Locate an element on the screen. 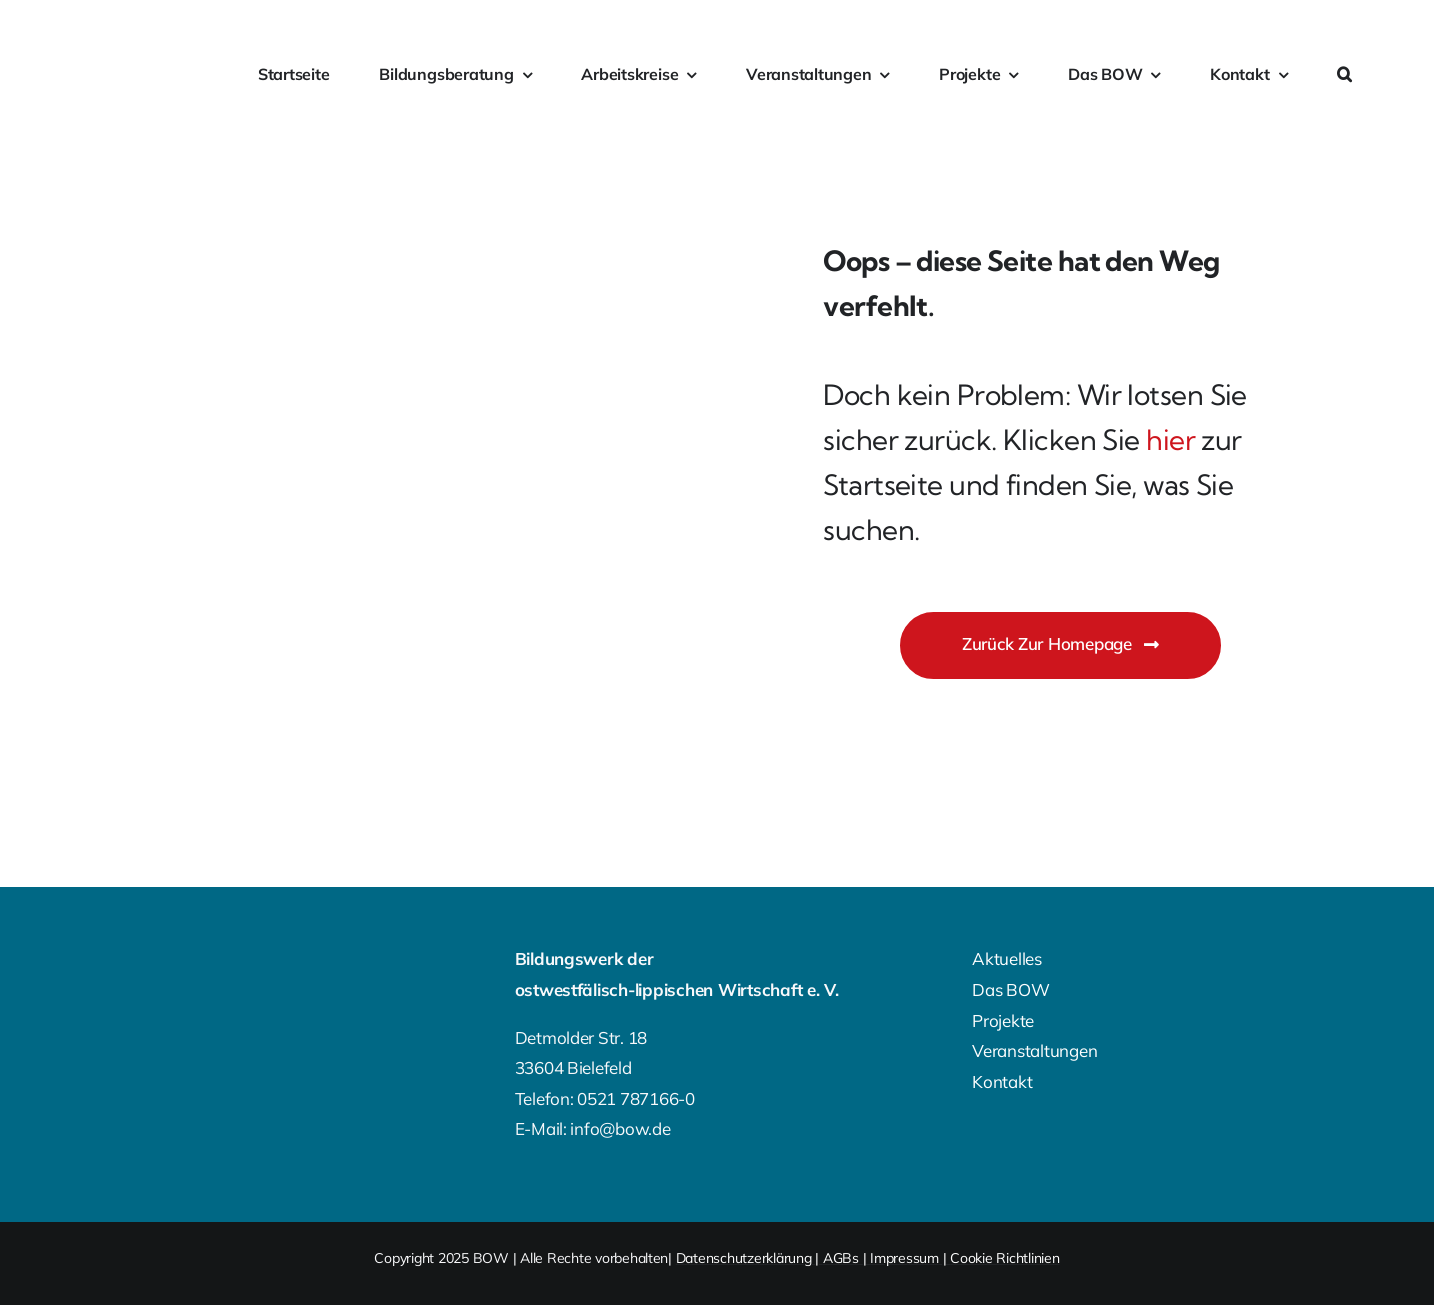 The image size is (1434, 1305). [BOW-Logo-Footer] is located at coordinates (157, 962).